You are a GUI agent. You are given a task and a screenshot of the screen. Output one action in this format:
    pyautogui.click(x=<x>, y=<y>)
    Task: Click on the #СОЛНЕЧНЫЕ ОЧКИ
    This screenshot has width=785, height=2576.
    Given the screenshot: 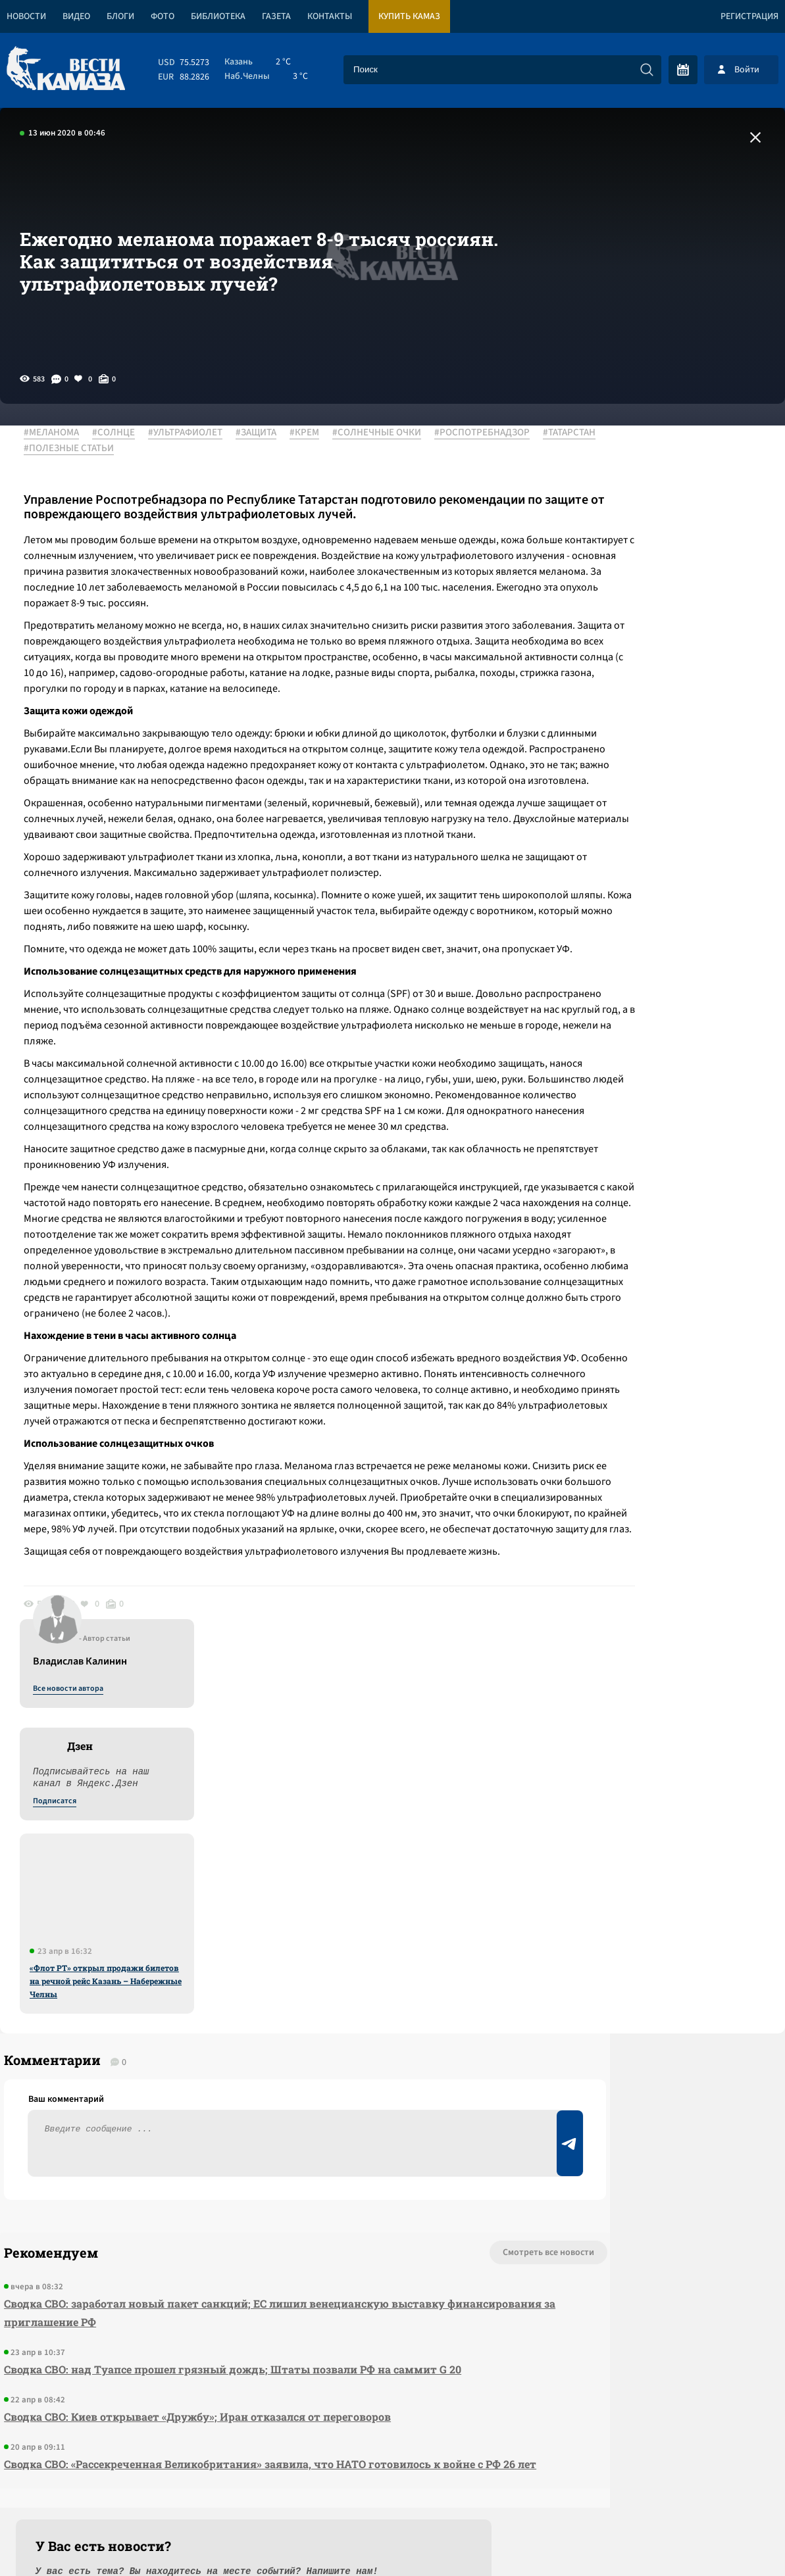 What is the action you would take?
    pyautogui.click(x=386, y=433)
    